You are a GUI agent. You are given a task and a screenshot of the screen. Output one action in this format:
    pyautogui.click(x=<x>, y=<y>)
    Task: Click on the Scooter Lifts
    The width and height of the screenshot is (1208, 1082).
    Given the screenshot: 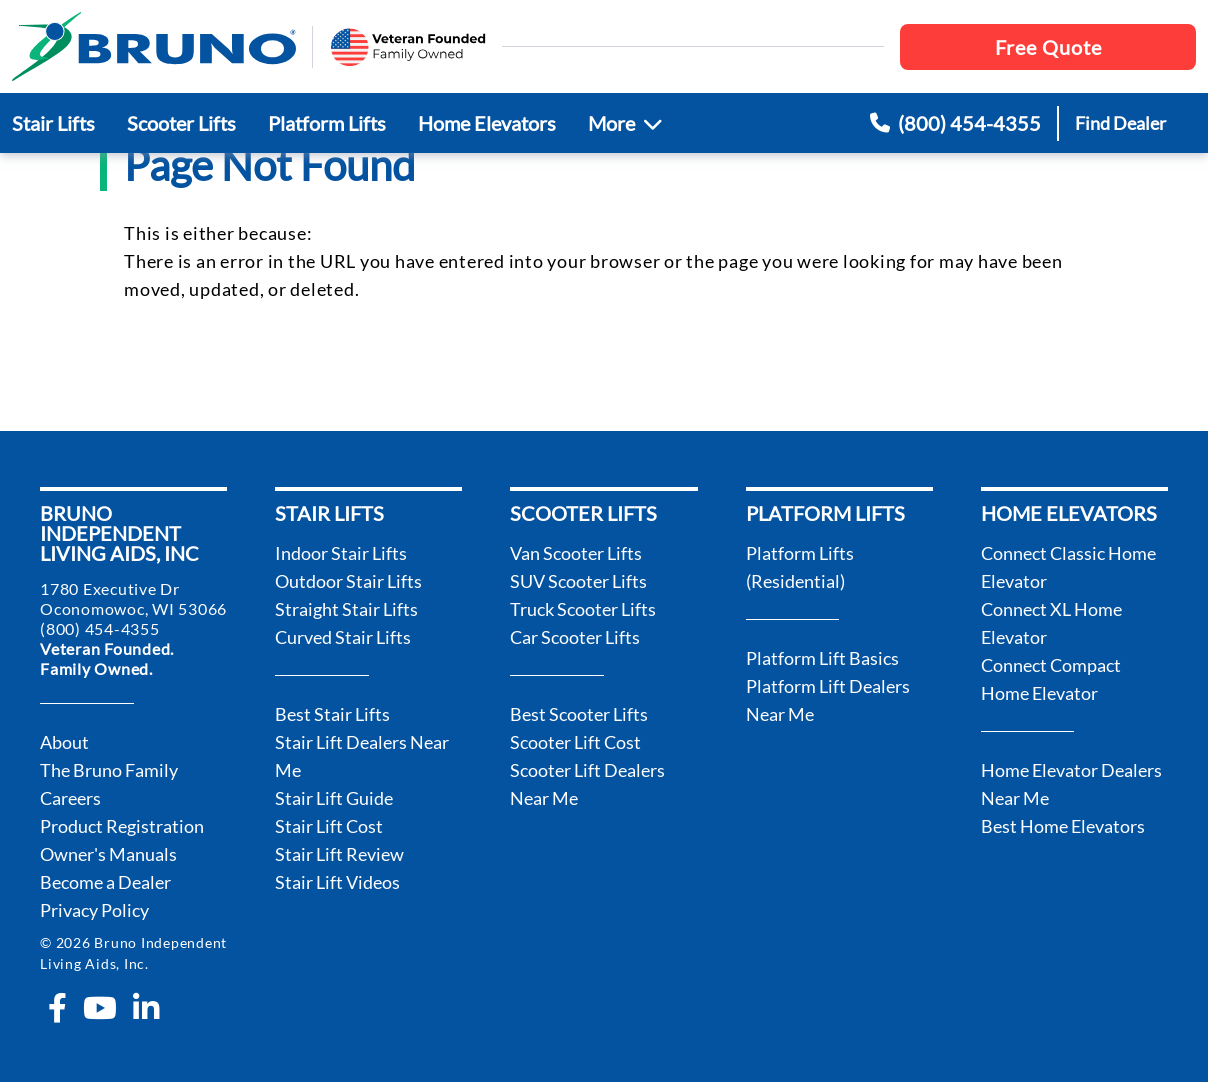 What is the action you would take?
    pyautogui.click(x=181, y=123)
    